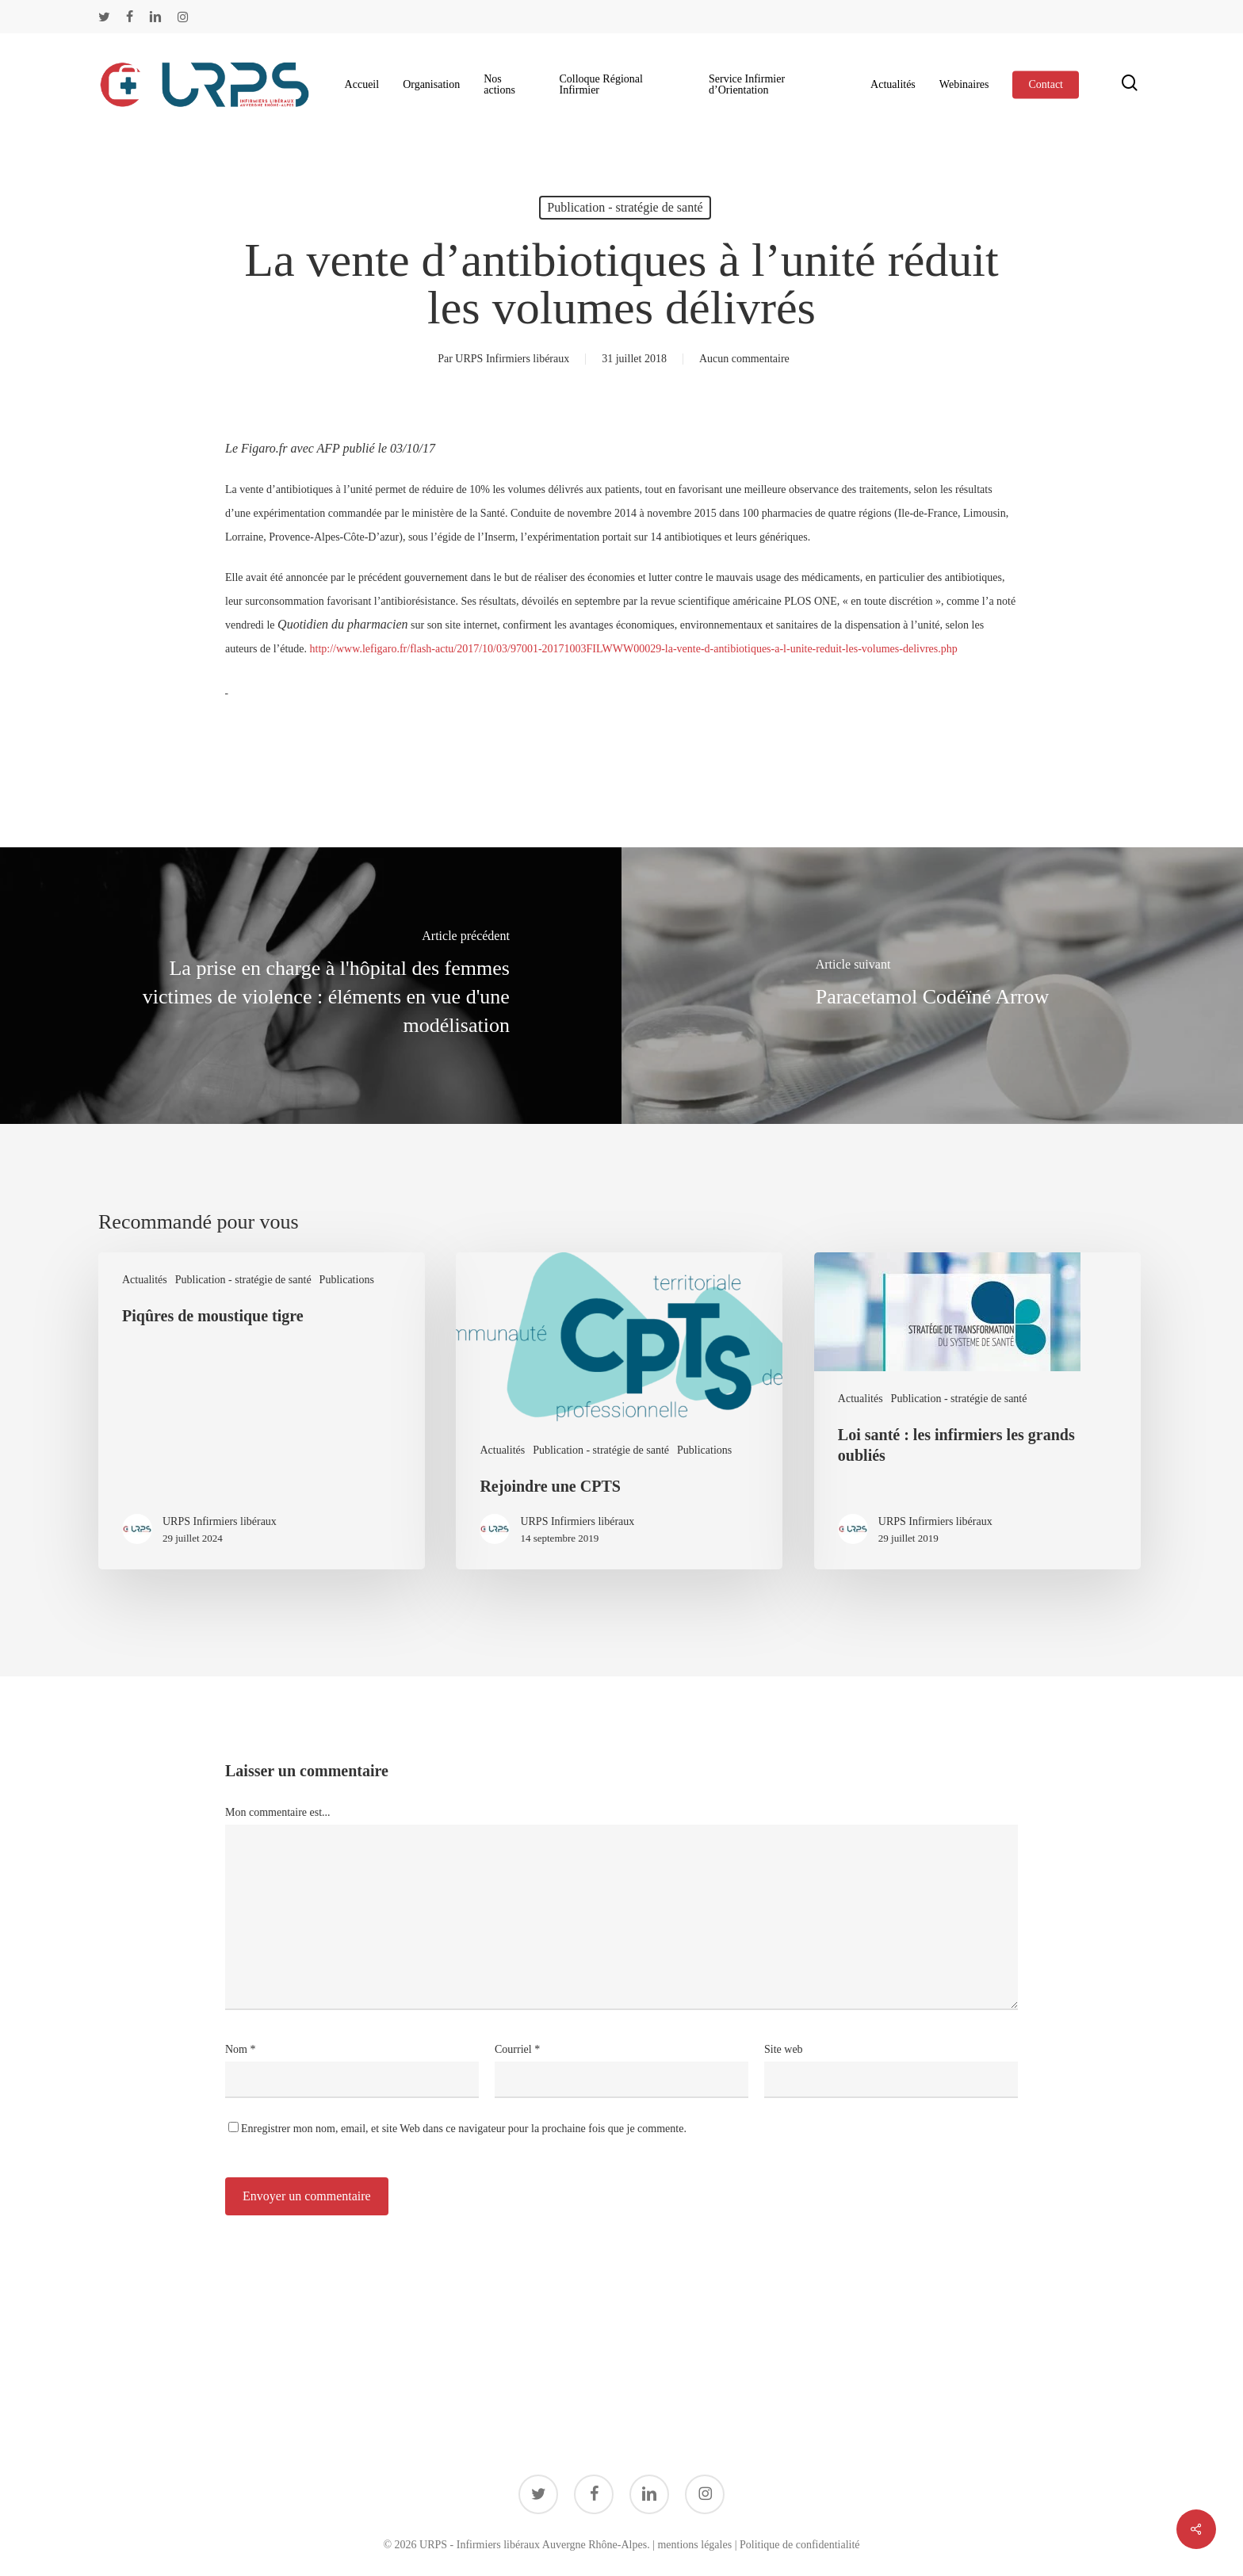 This screenshot has height=2576, width=1243. What do you see at coordinates (744, 359) in the screenshot?
I see `Aucun commentaire` at bounding box center [744, 359].